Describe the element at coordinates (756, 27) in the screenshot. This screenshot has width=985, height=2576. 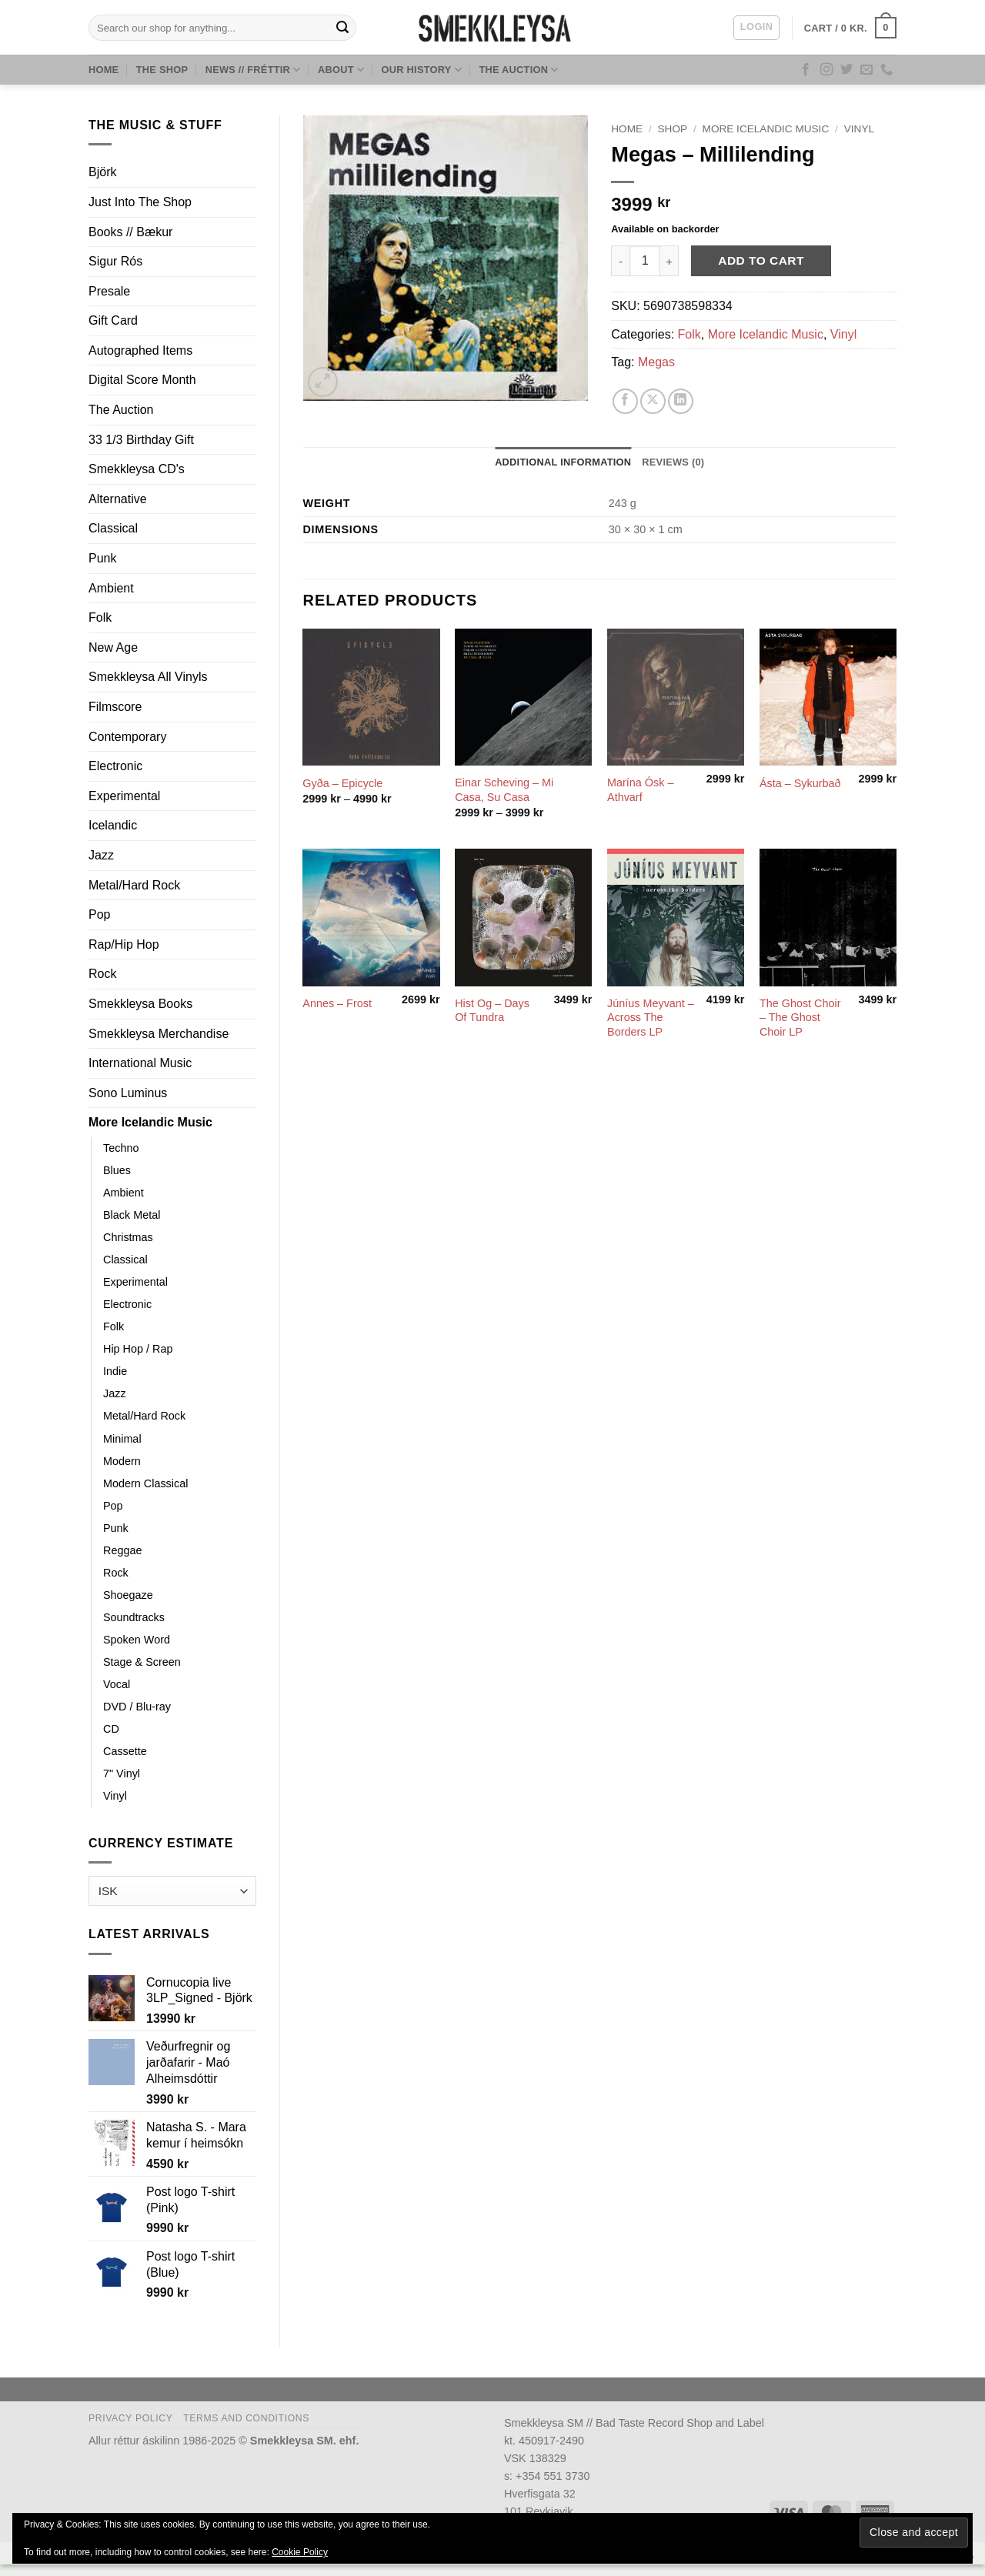
I see `[button]` at that location.